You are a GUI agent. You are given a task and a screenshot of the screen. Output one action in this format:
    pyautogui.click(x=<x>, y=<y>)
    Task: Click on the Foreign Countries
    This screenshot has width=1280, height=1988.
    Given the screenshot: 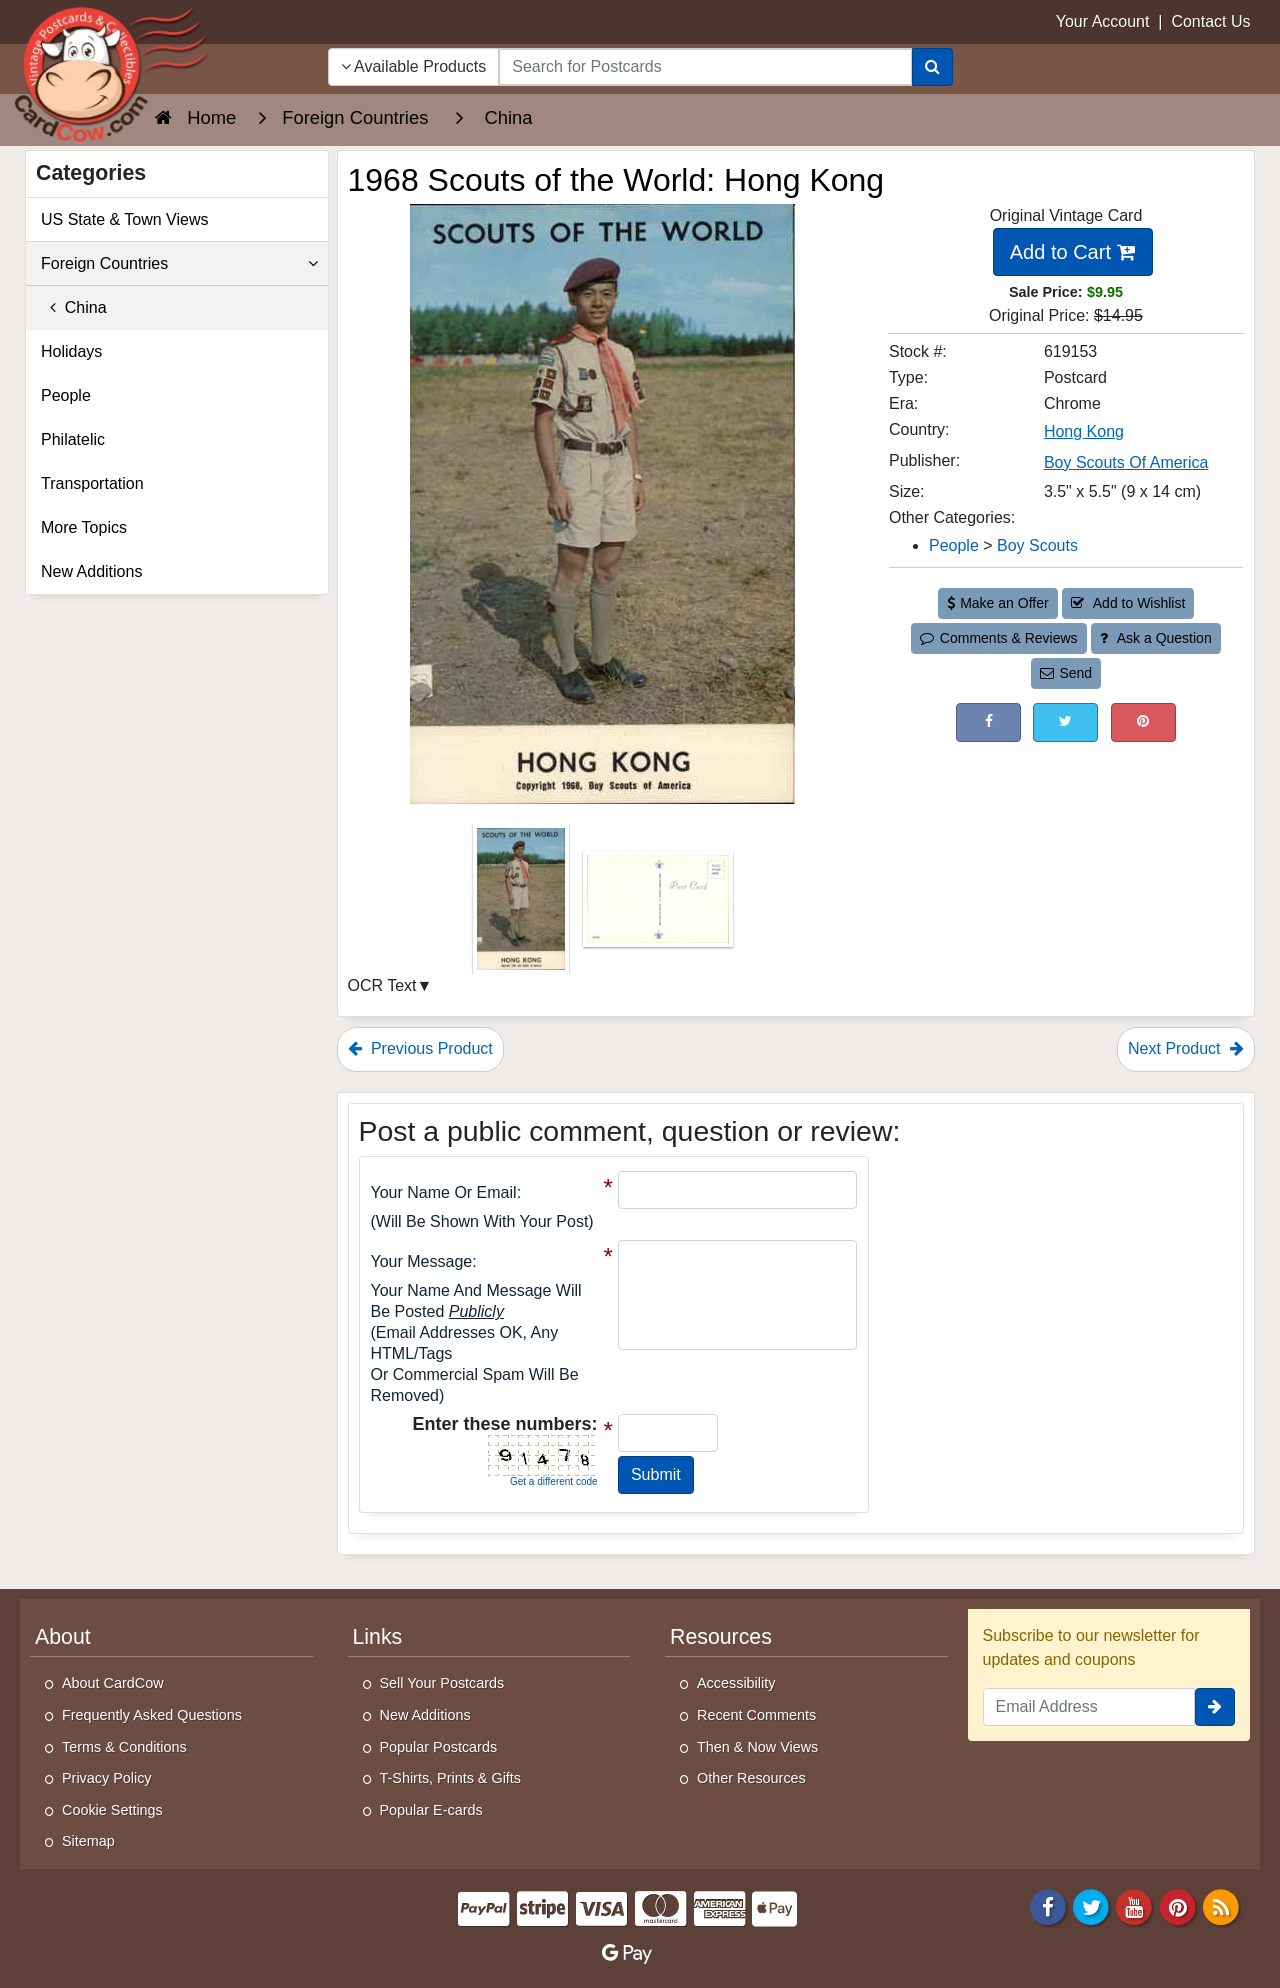 What is the action you would take?
    pyautogui.click(x=179, y=264)
    